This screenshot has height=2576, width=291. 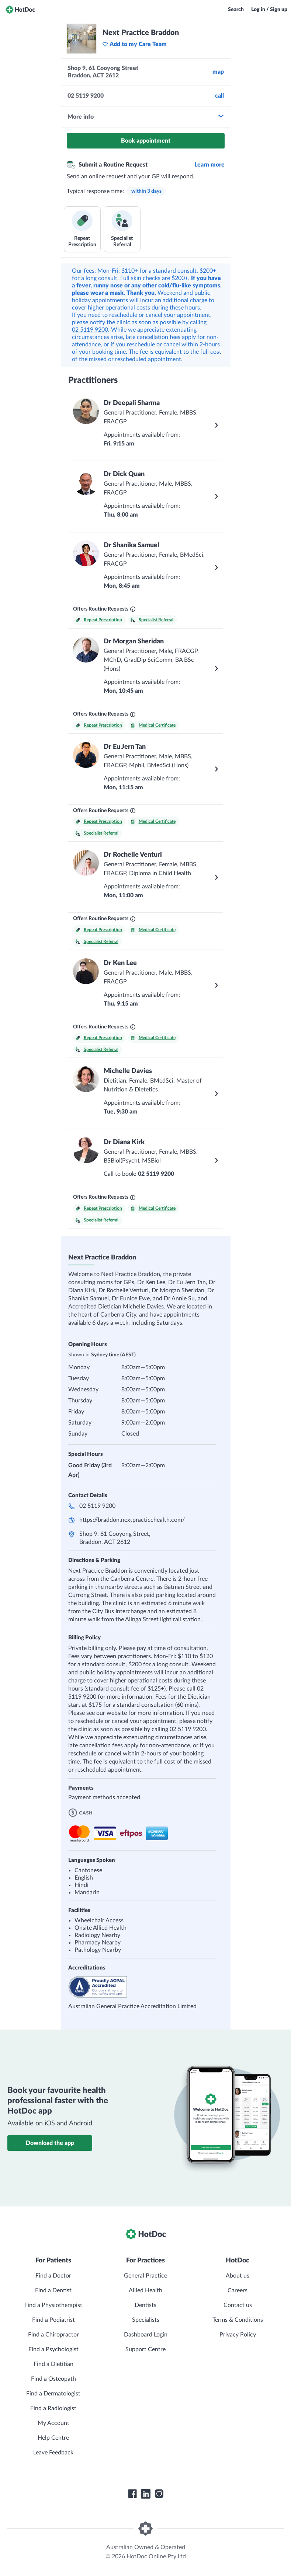 I want to click on Find a Podiatrist, so click(x=53, y=2320).